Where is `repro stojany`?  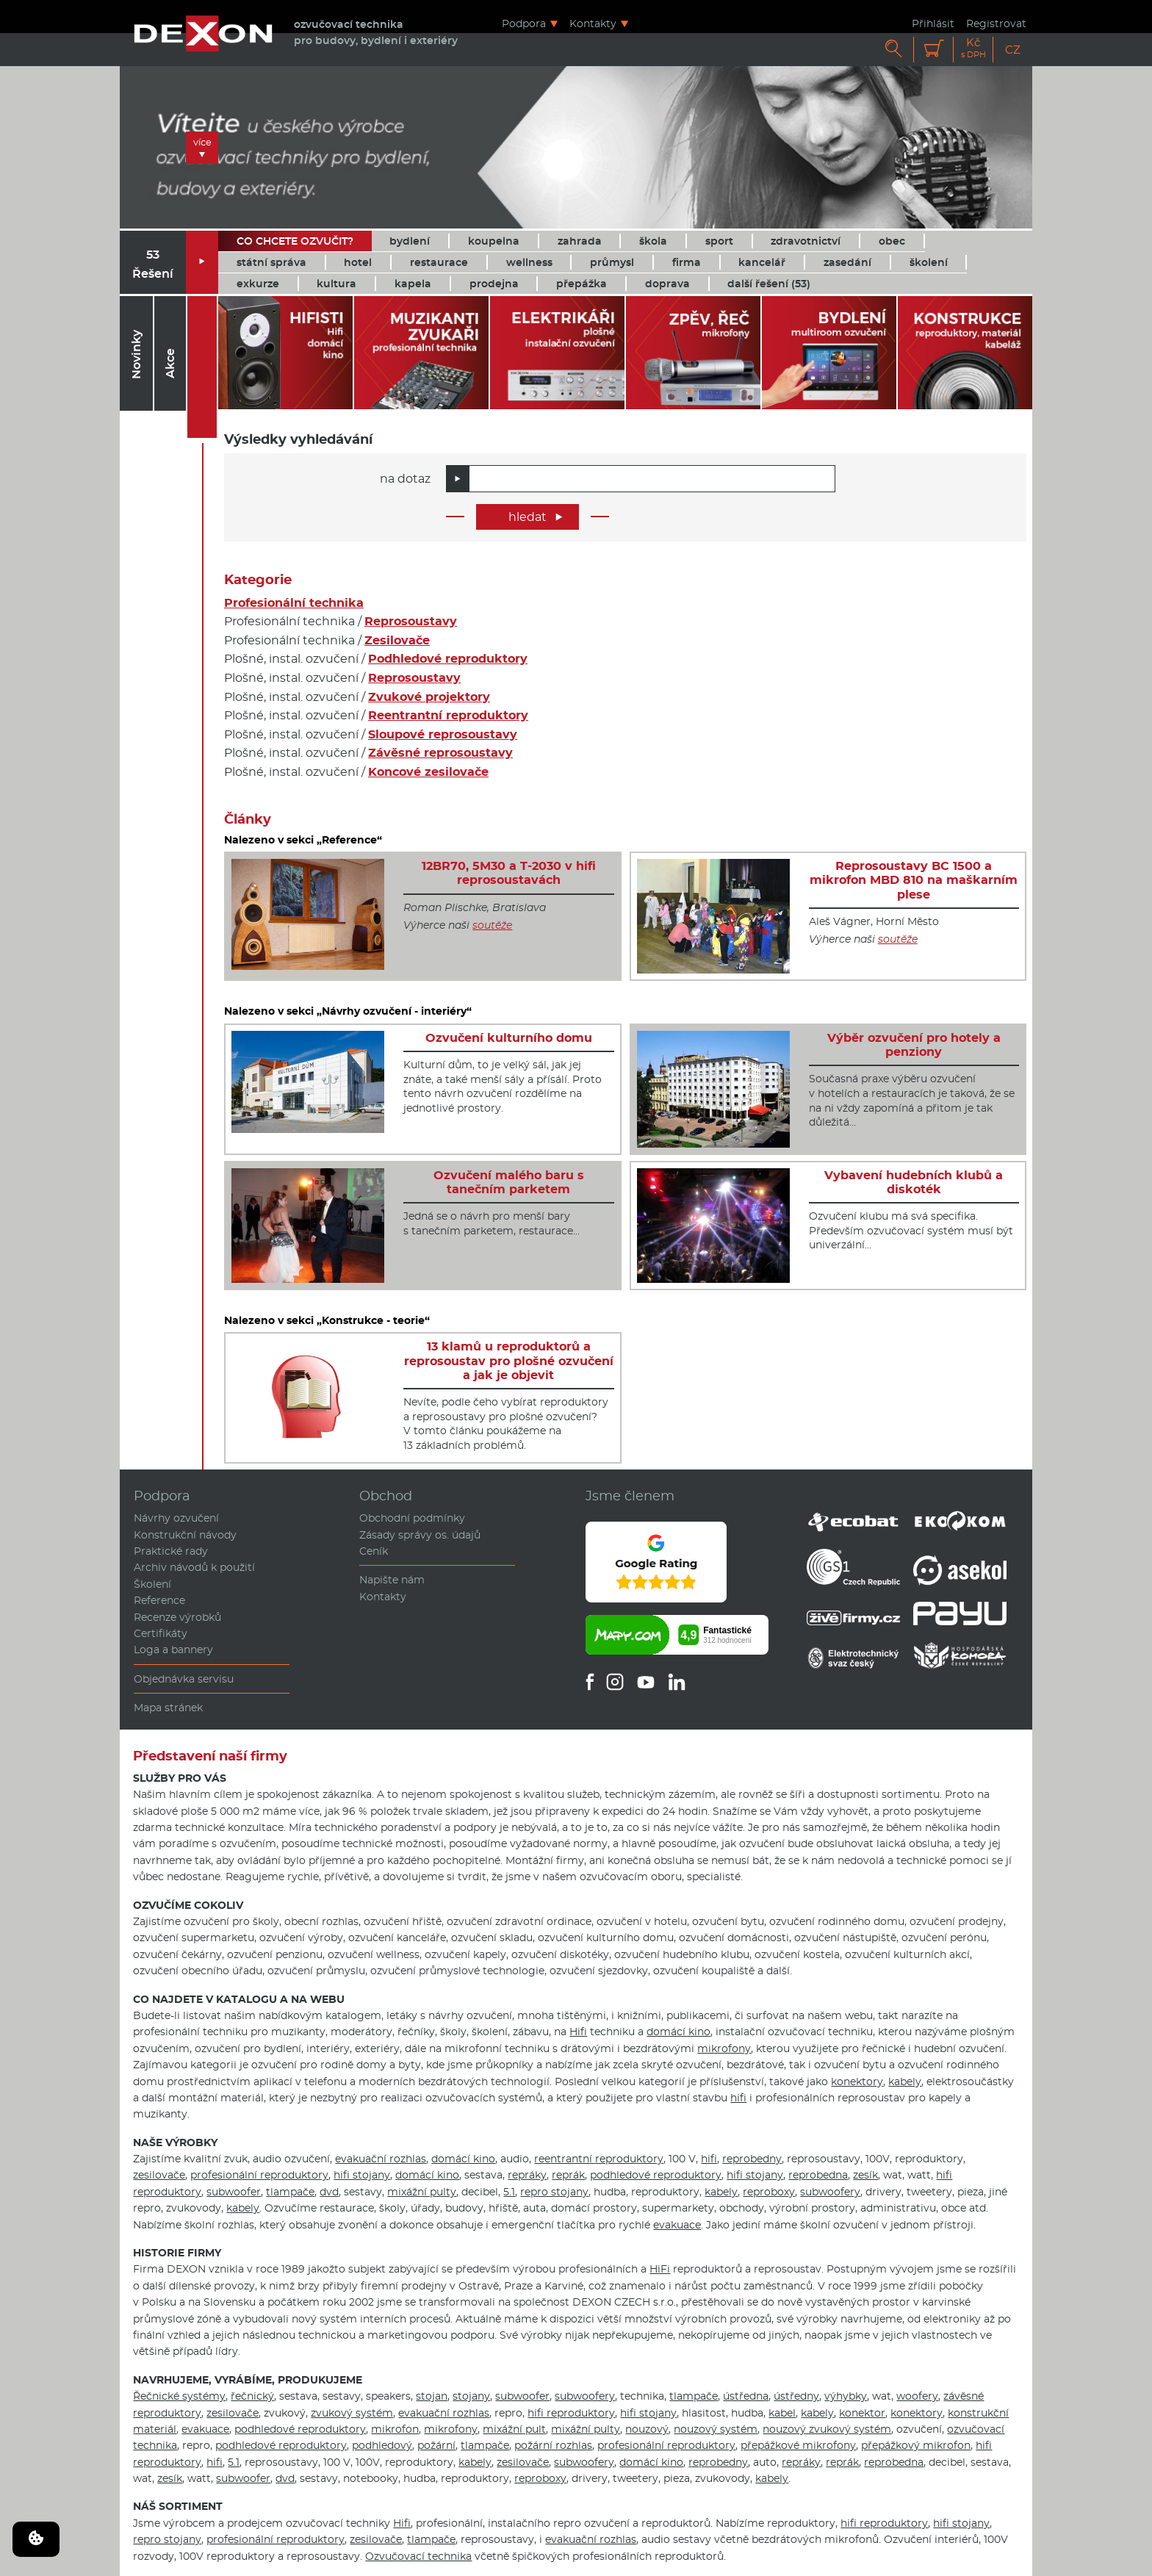 repro stojany is located at coordinates (554, 2191).